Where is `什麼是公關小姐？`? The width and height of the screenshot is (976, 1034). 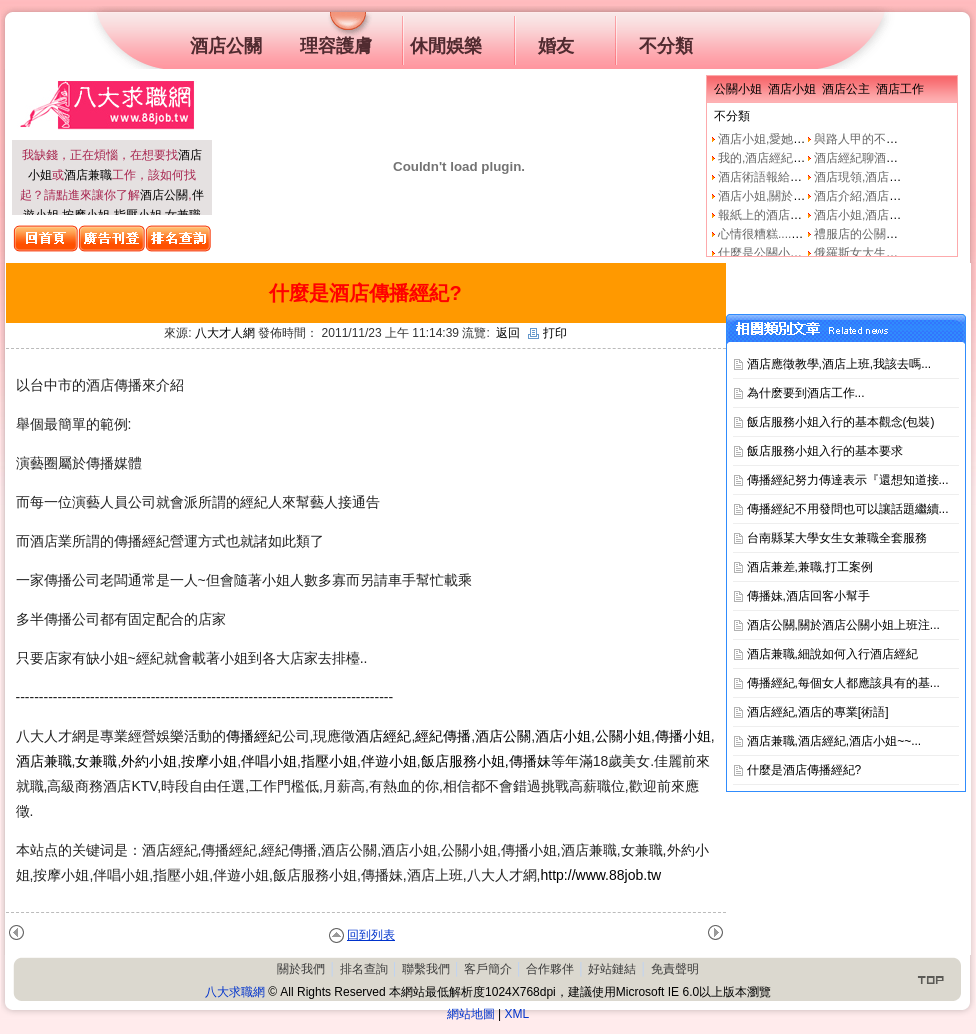 什麼是公關小姐？ is located at coordinates (766, 253).